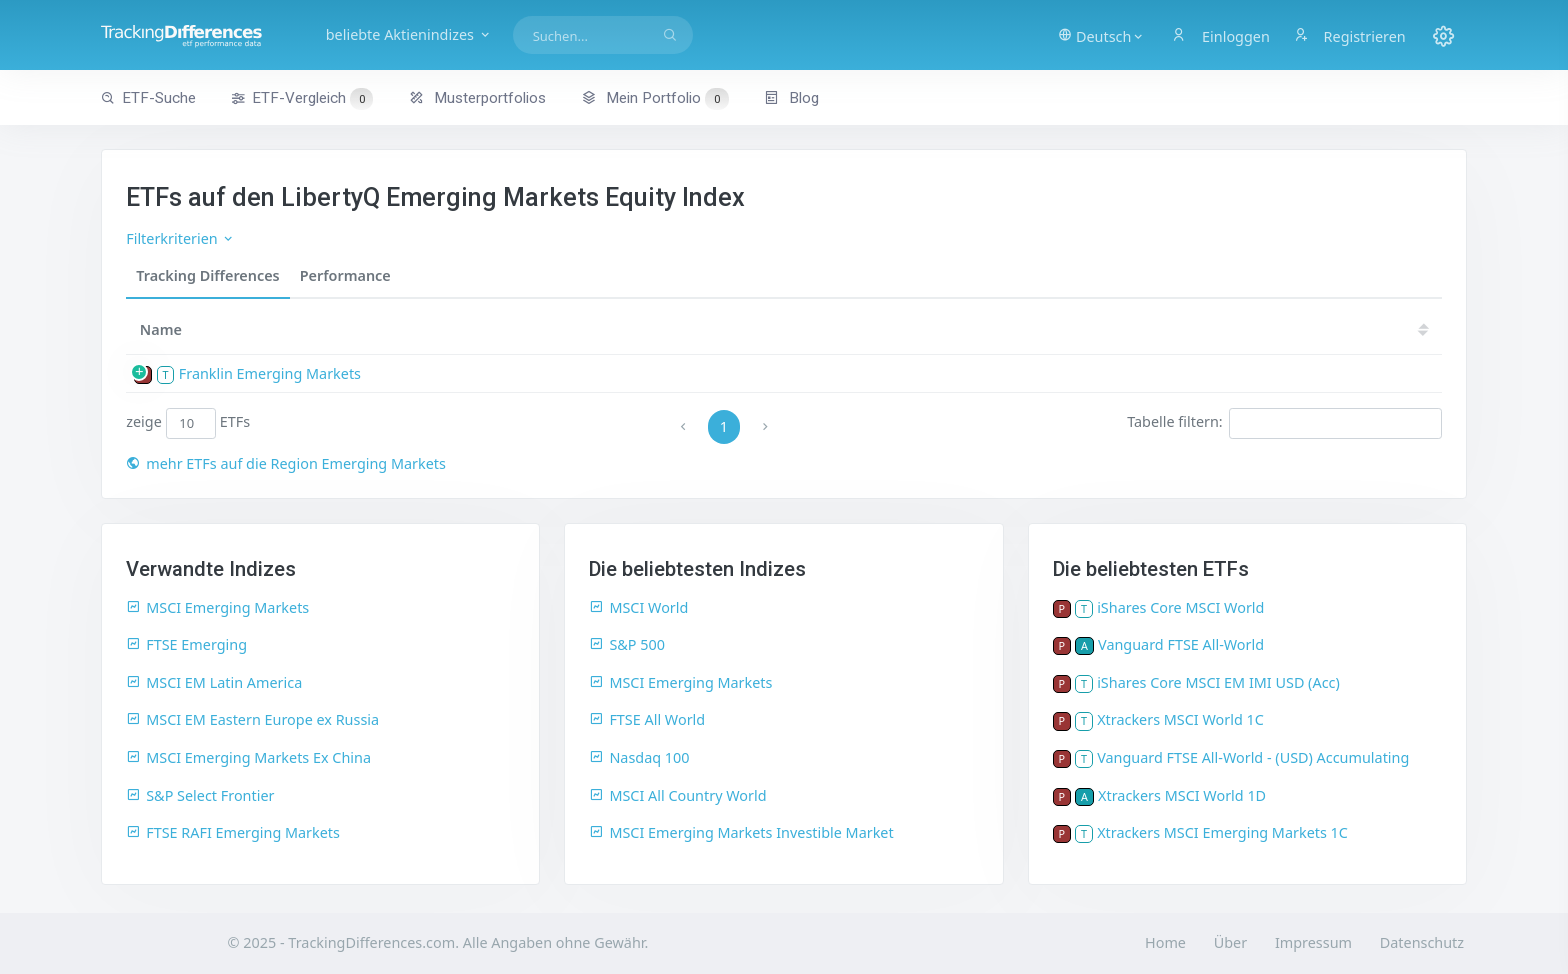  Describe the element at coordinates (627, 644) in the screenshot. I see `S&P 500` at that location.